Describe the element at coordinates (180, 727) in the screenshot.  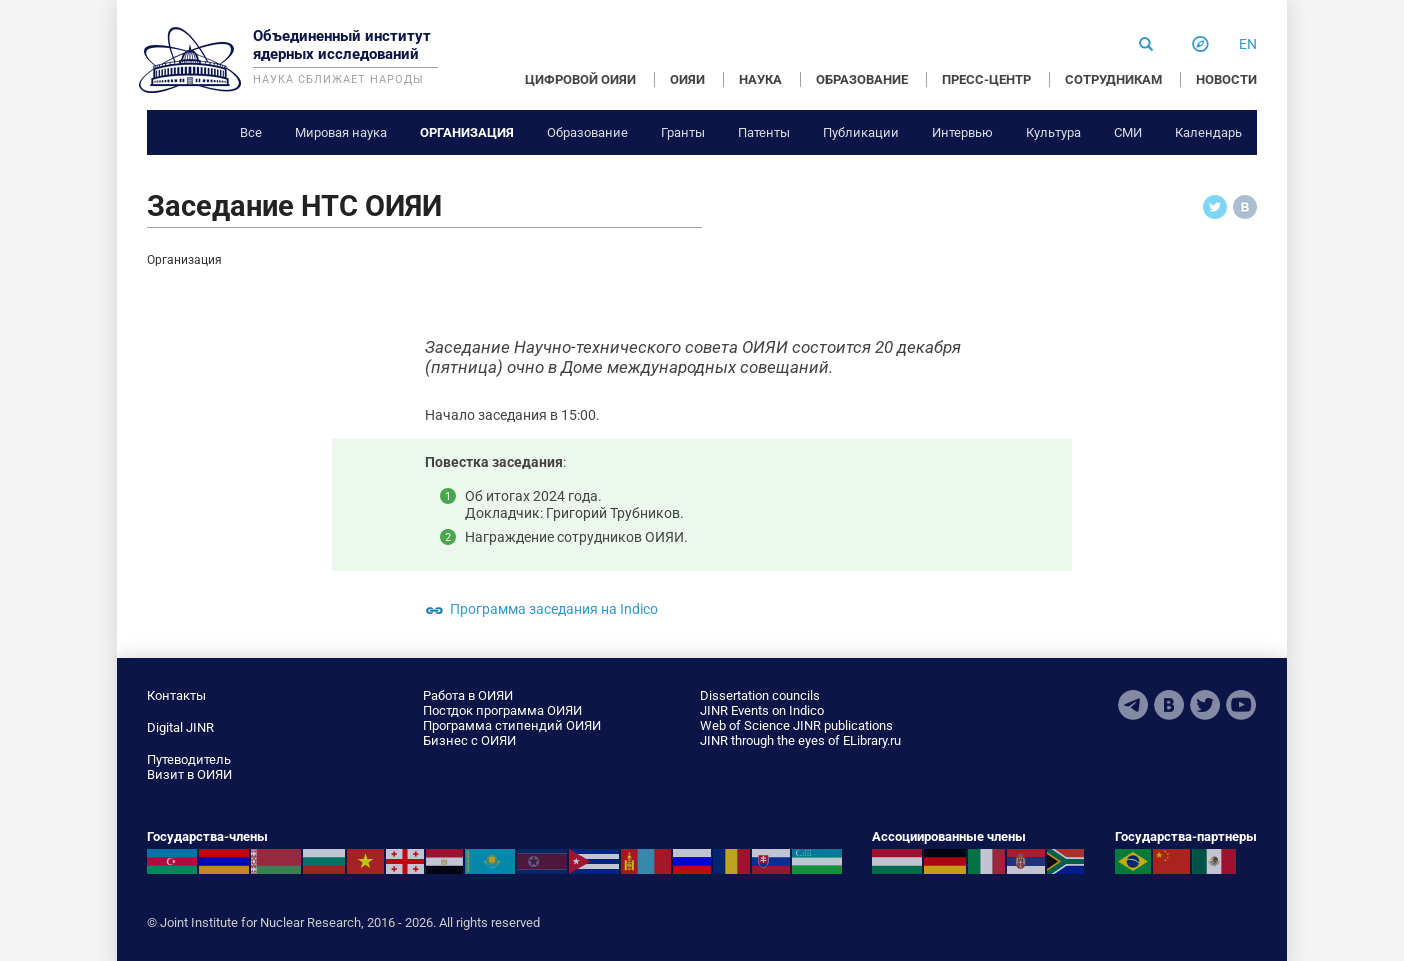
I see `Digital JINR` at that location.